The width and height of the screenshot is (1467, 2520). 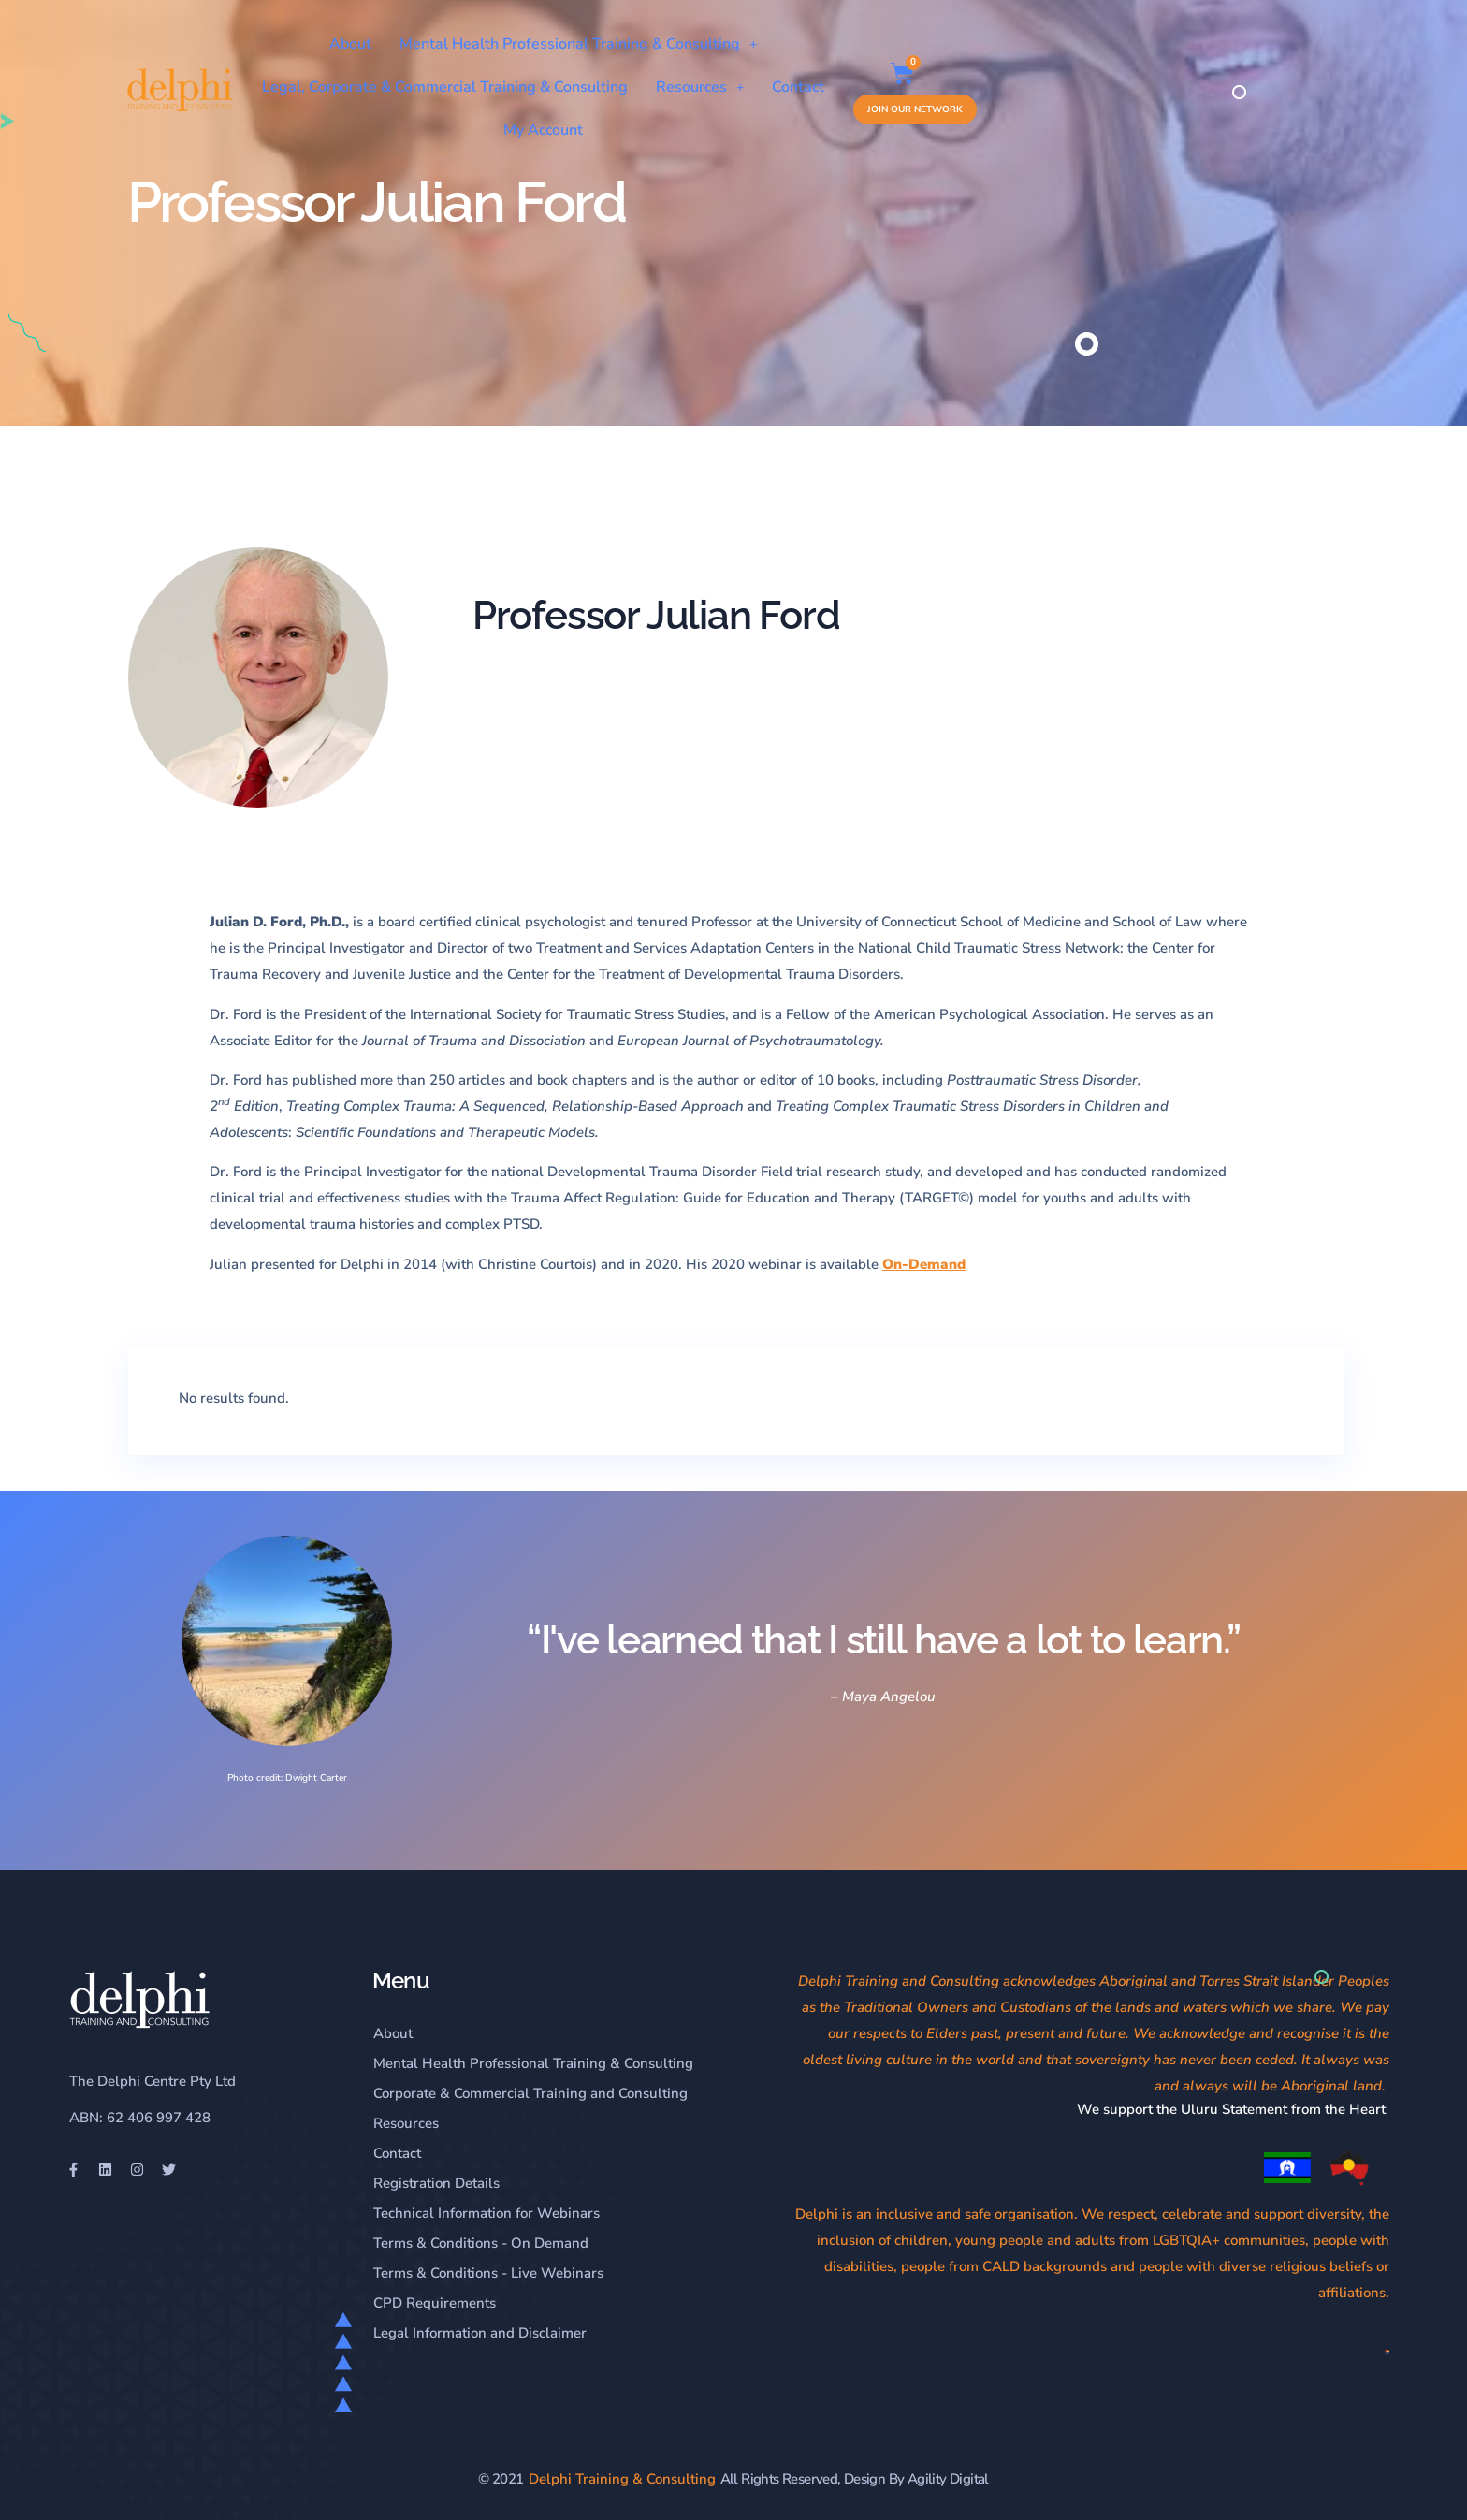 What do you see at coordinates (565, 87) in the screenshot?
I see `Legal, Corporate & Commercial Training & Consulting` at bounding box center [565, 87].